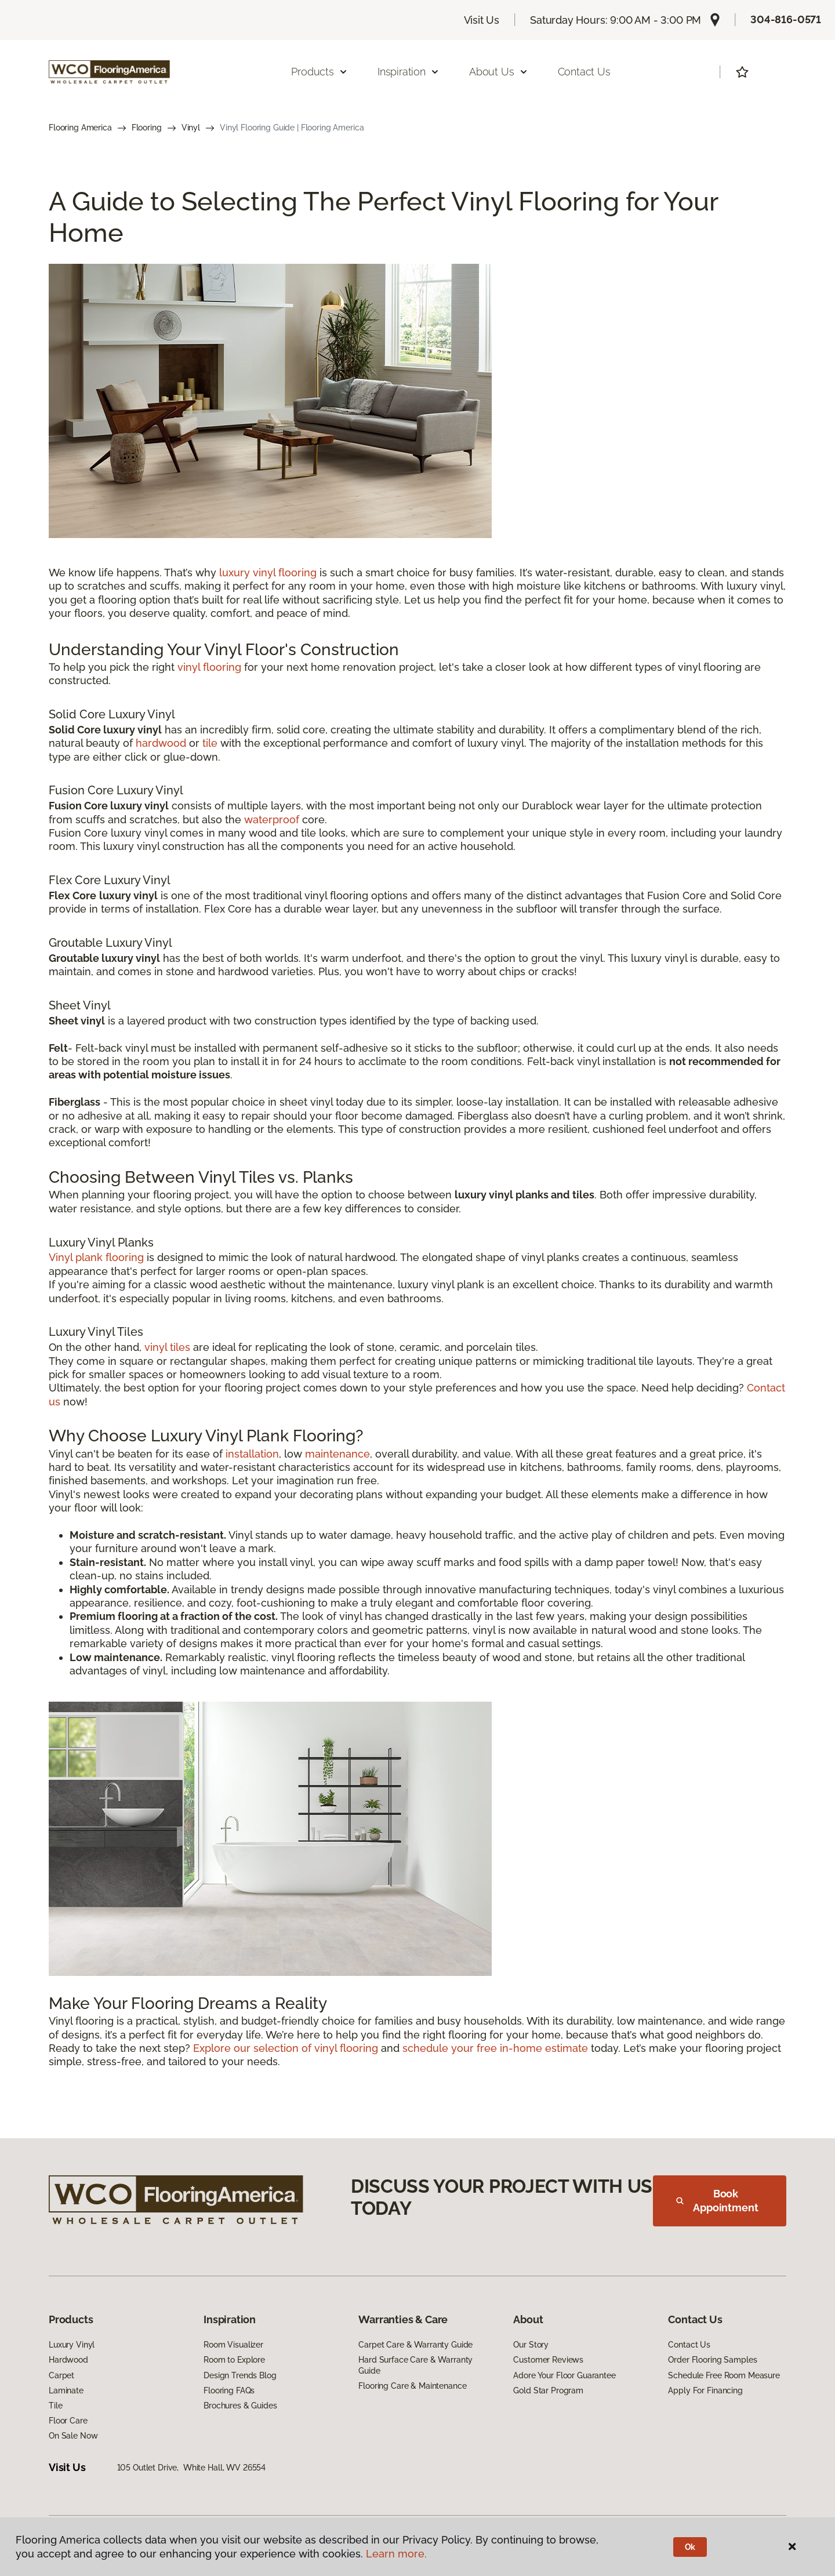 This screenshot has height=2576, width=835. Describe the element at coordinates (190, 127) in the screenshot. I see `Vinyl` at that location.